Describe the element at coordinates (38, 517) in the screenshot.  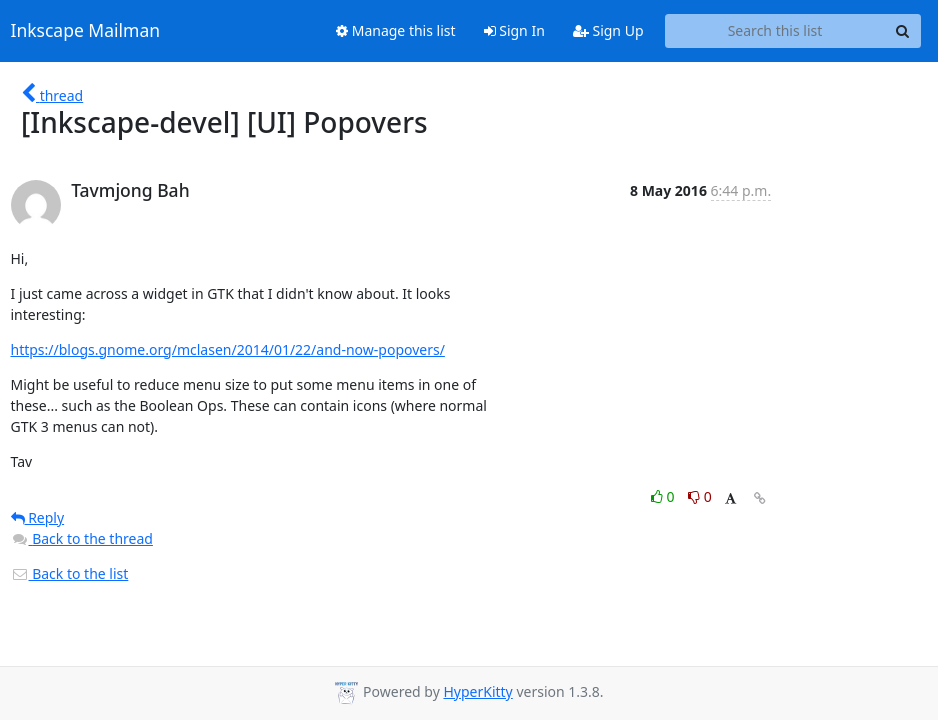
I see `Reply` at that location.